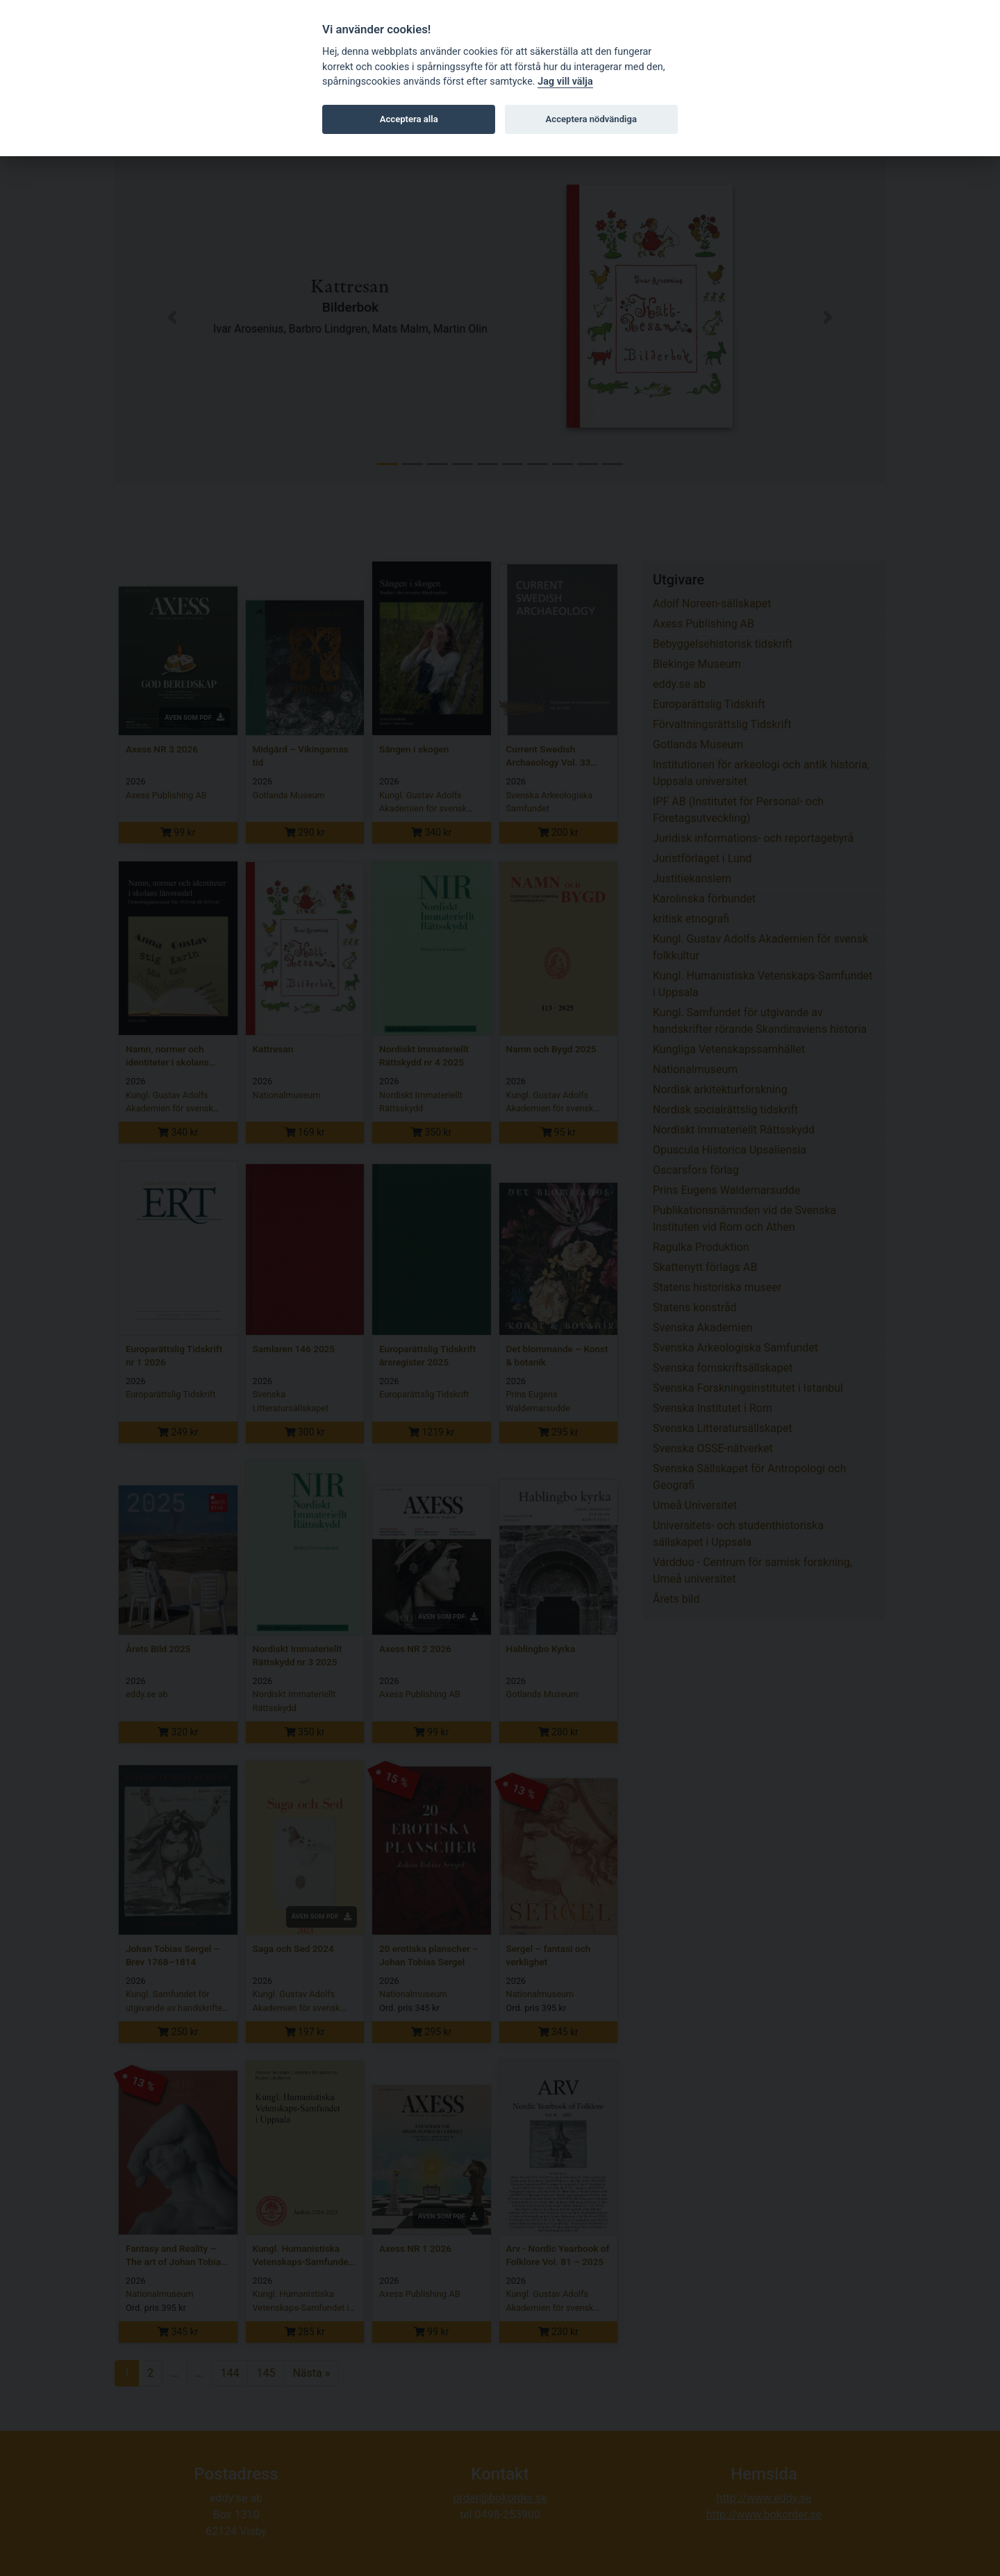  I want to click on Acceptera nödvändiga, so click(591, 119).